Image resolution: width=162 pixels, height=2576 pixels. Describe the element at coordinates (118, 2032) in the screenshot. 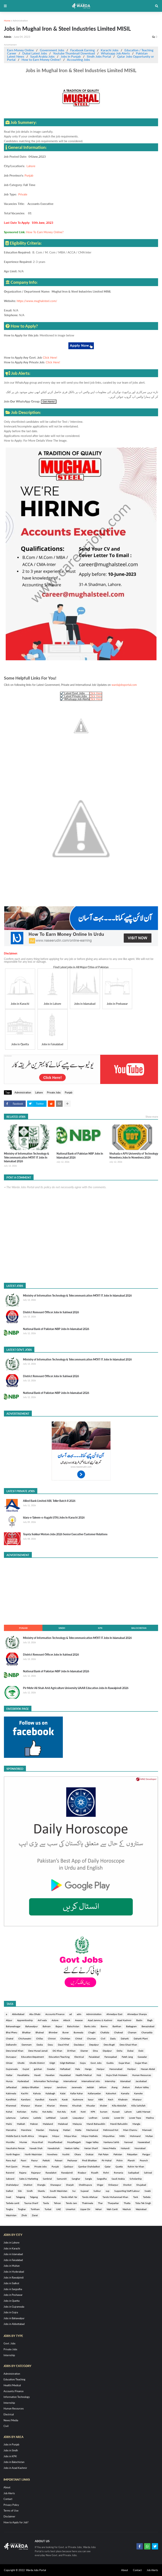

I see `Chakwal` at that location.